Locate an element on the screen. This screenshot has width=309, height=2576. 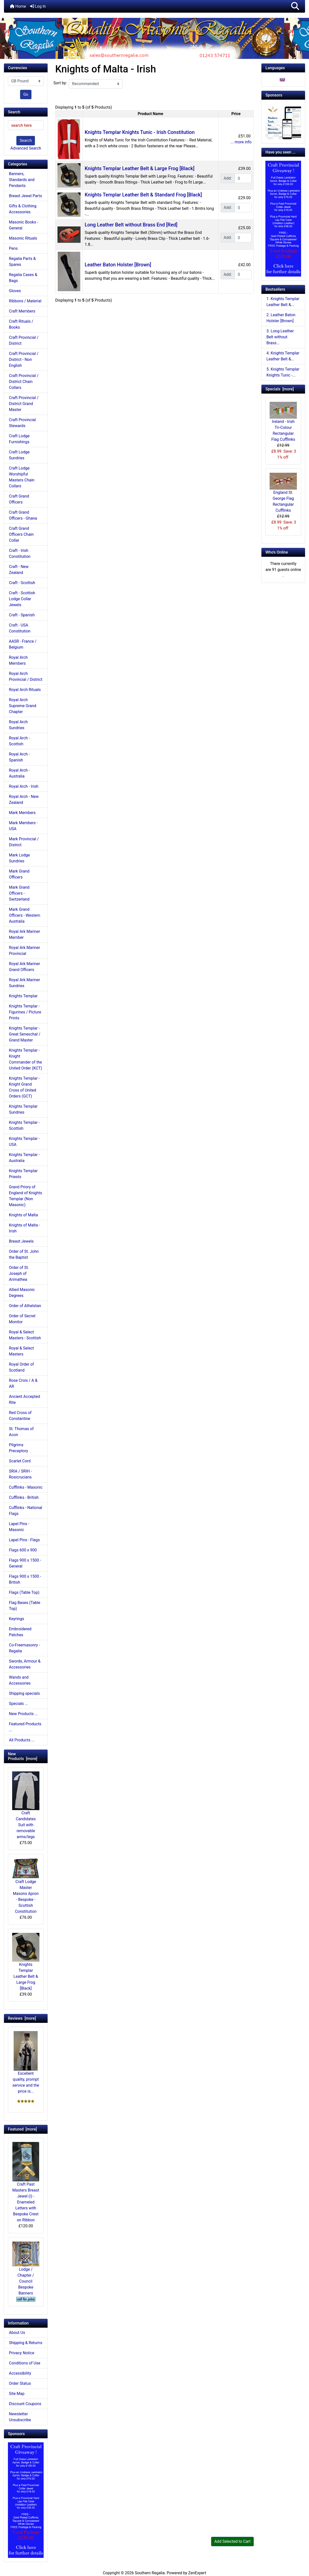
Craft Lodge Sundries is located at coordinates (19, 455).